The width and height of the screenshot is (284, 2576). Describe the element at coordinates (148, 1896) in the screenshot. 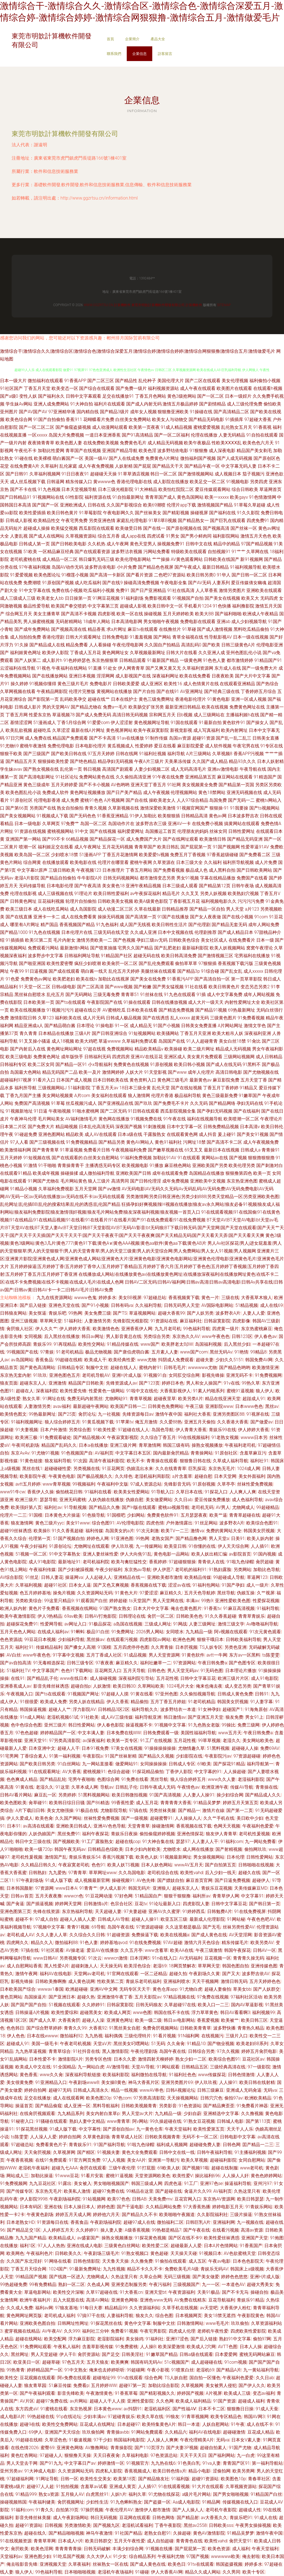

I see `51精品国自产` at that location.